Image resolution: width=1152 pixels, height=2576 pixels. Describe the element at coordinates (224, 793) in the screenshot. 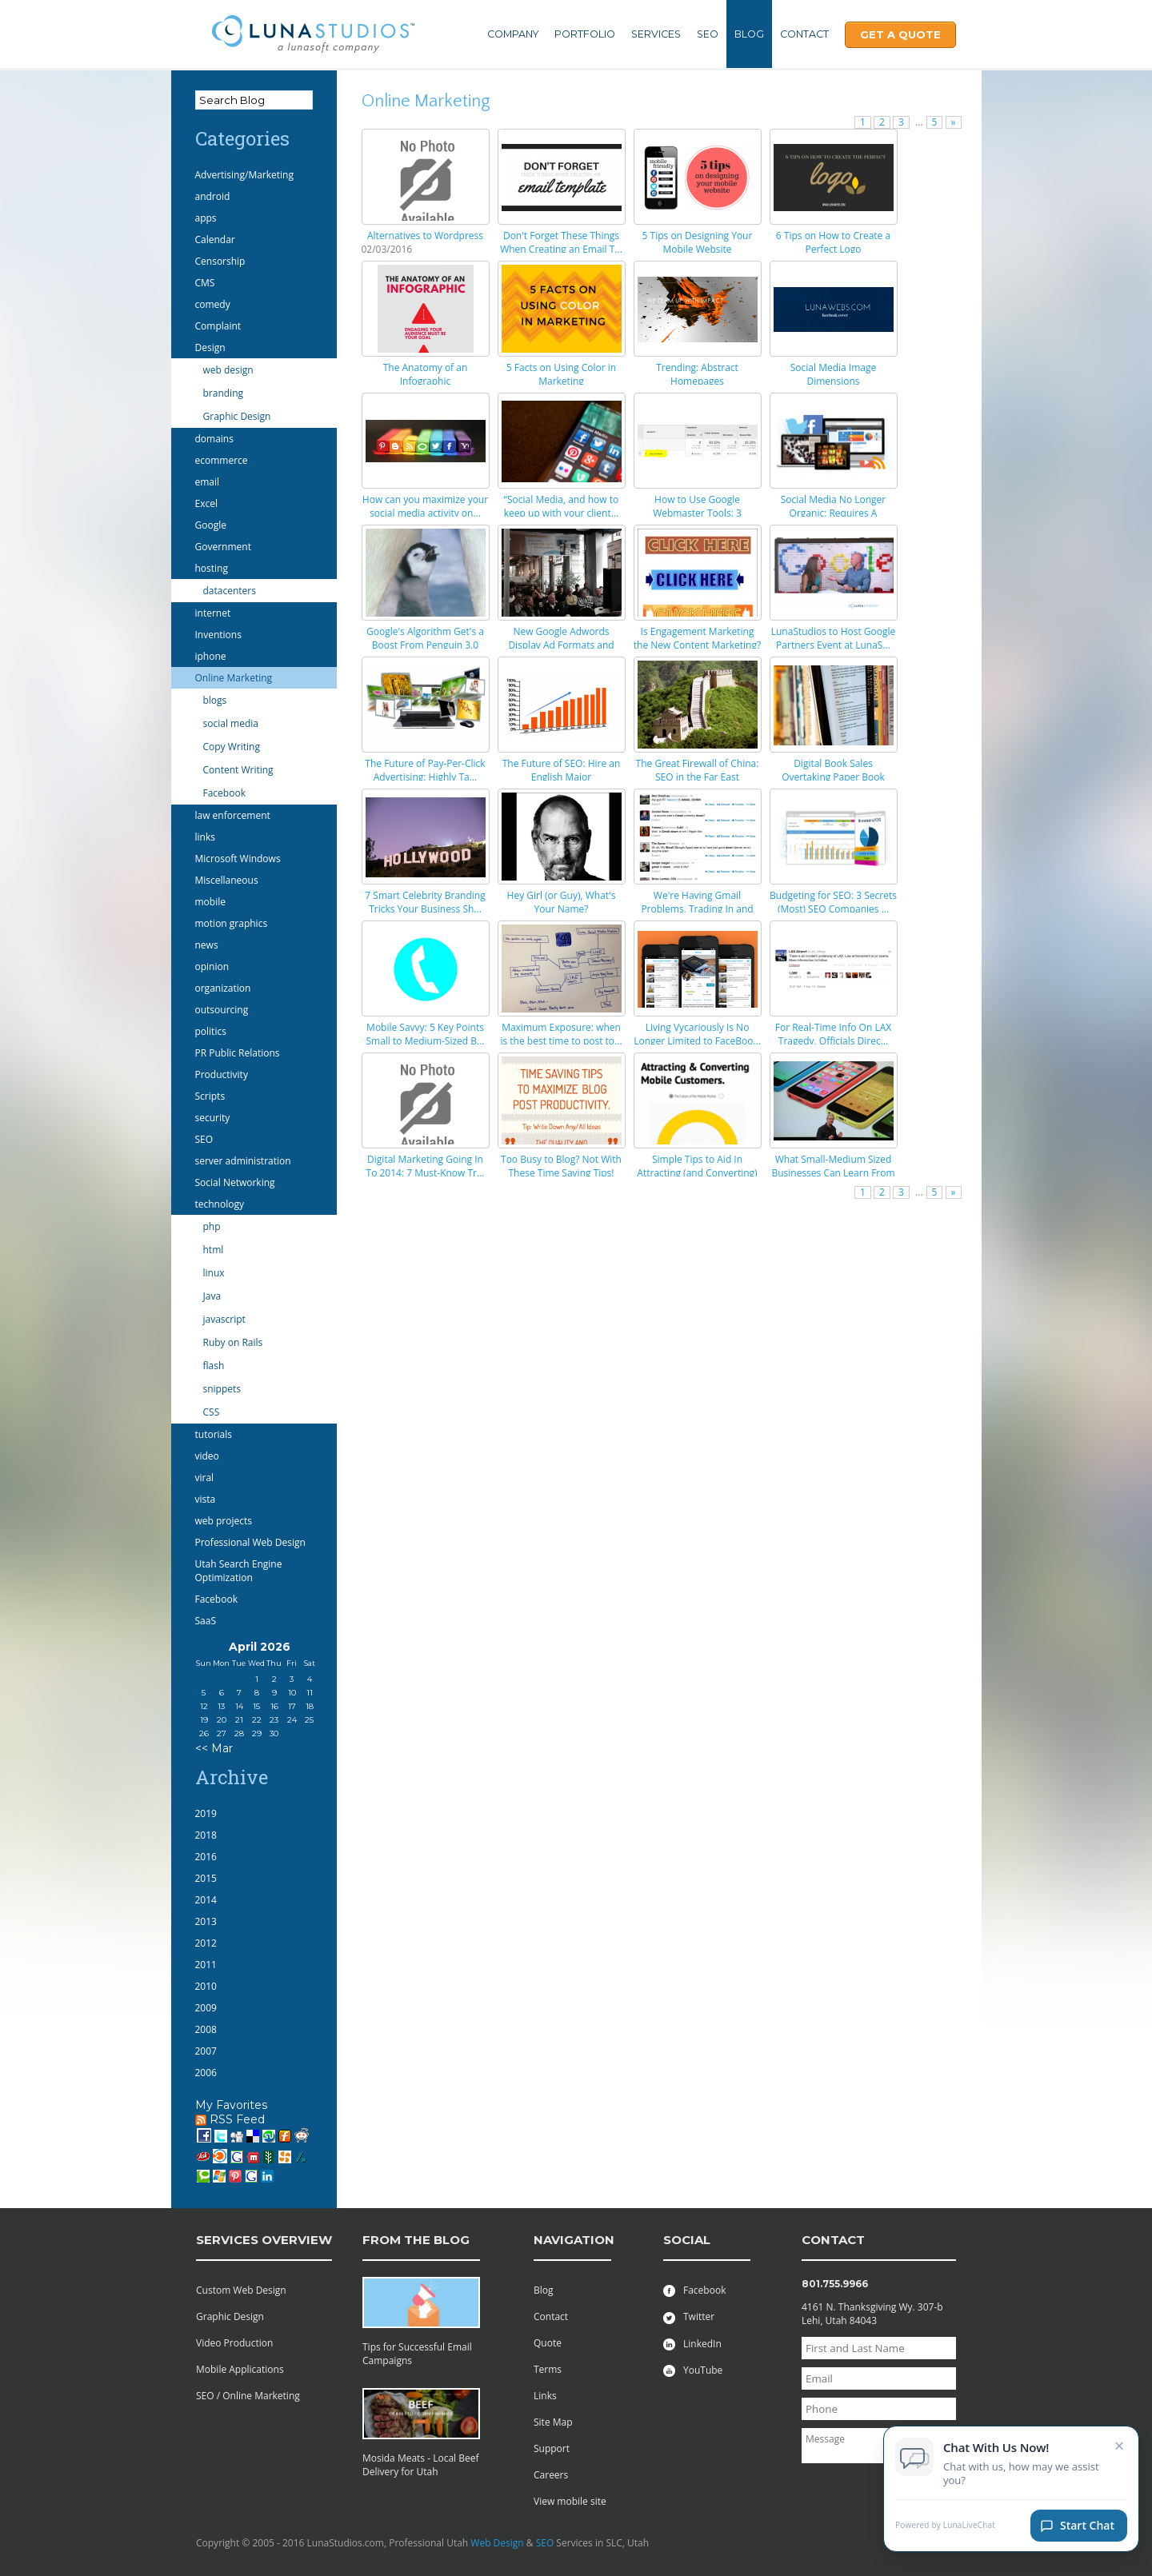

I see `Facebook` at that location.